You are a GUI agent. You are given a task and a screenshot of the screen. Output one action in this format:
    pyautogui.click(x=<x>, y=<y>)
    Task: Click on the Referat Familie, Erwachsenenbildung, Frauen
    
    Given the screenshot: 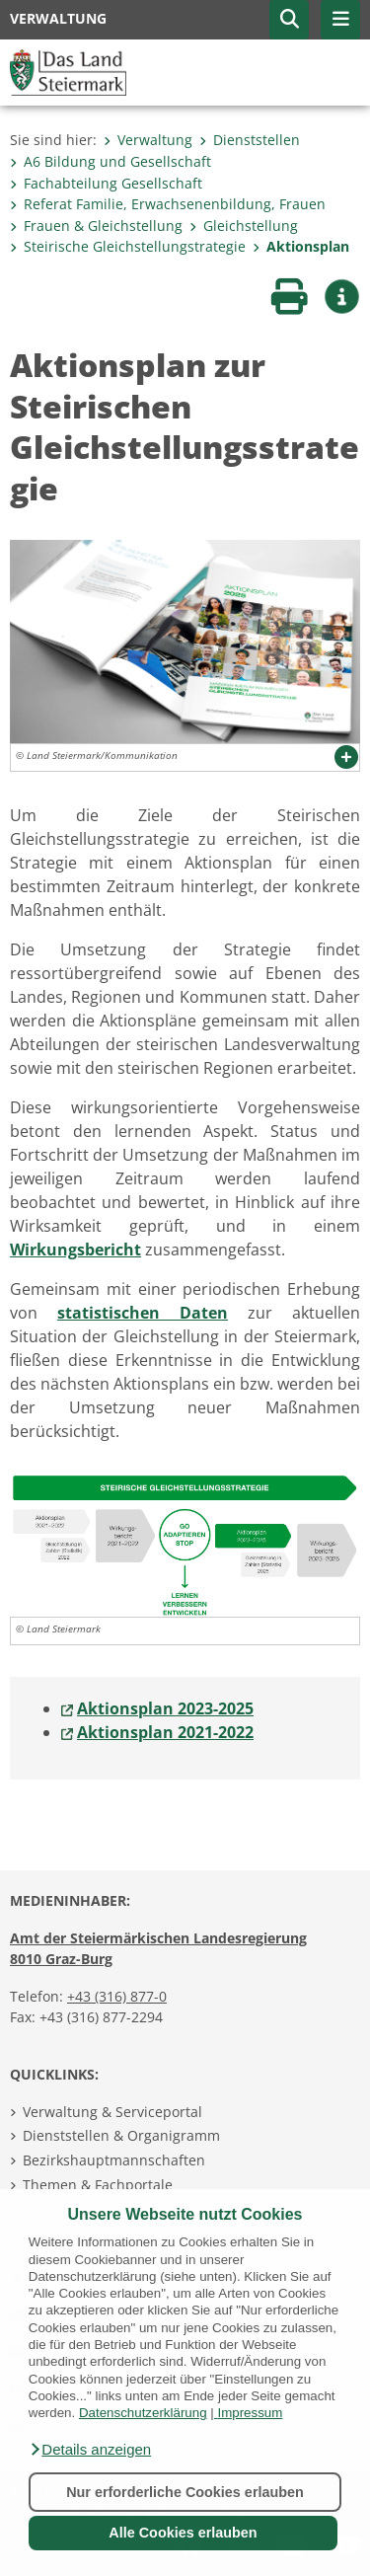 What is the action you would take?
    pyautogui.click(x=168, y=203)
    